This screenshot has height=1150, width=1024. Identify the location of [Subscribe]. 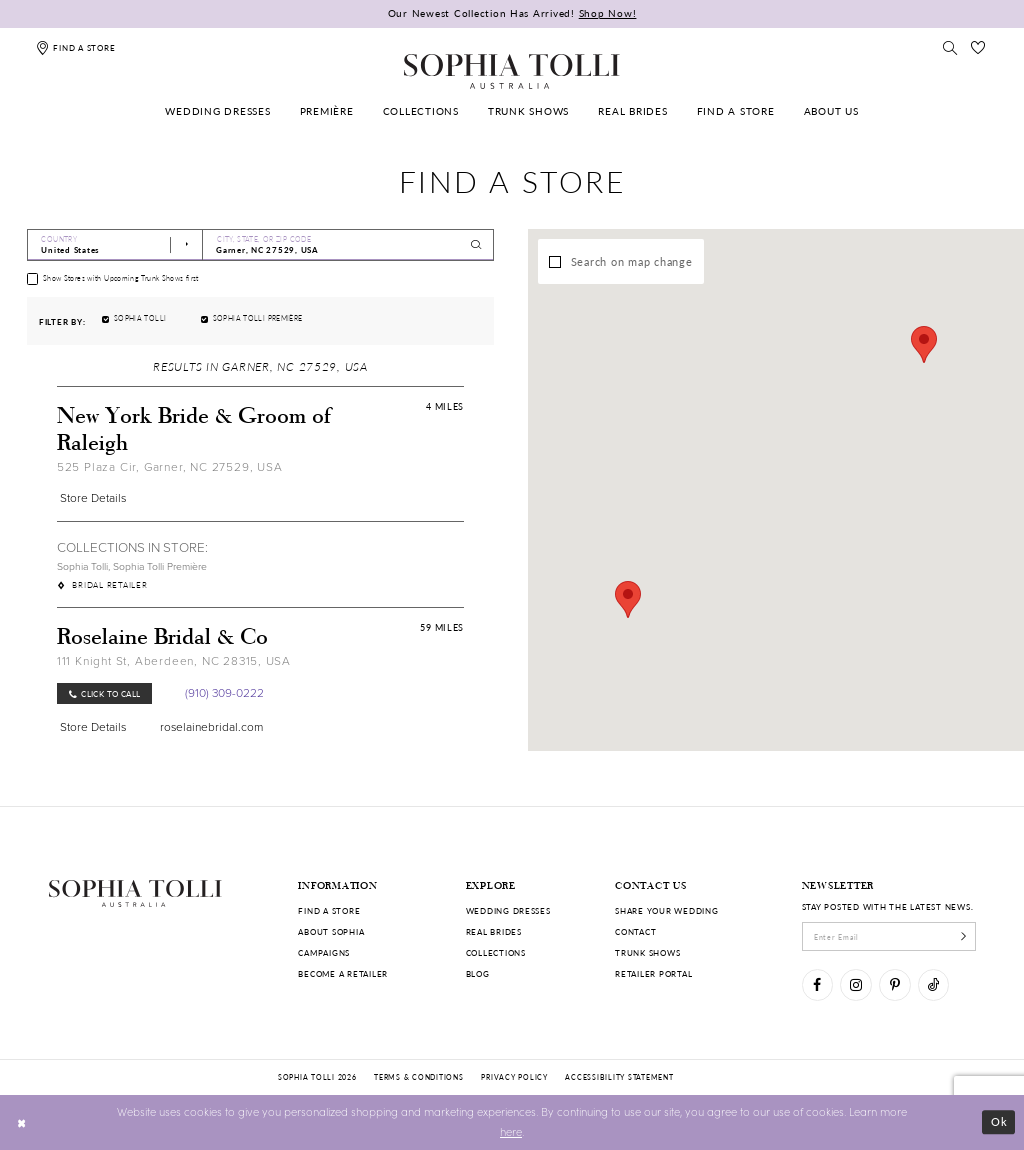
(963, 936).